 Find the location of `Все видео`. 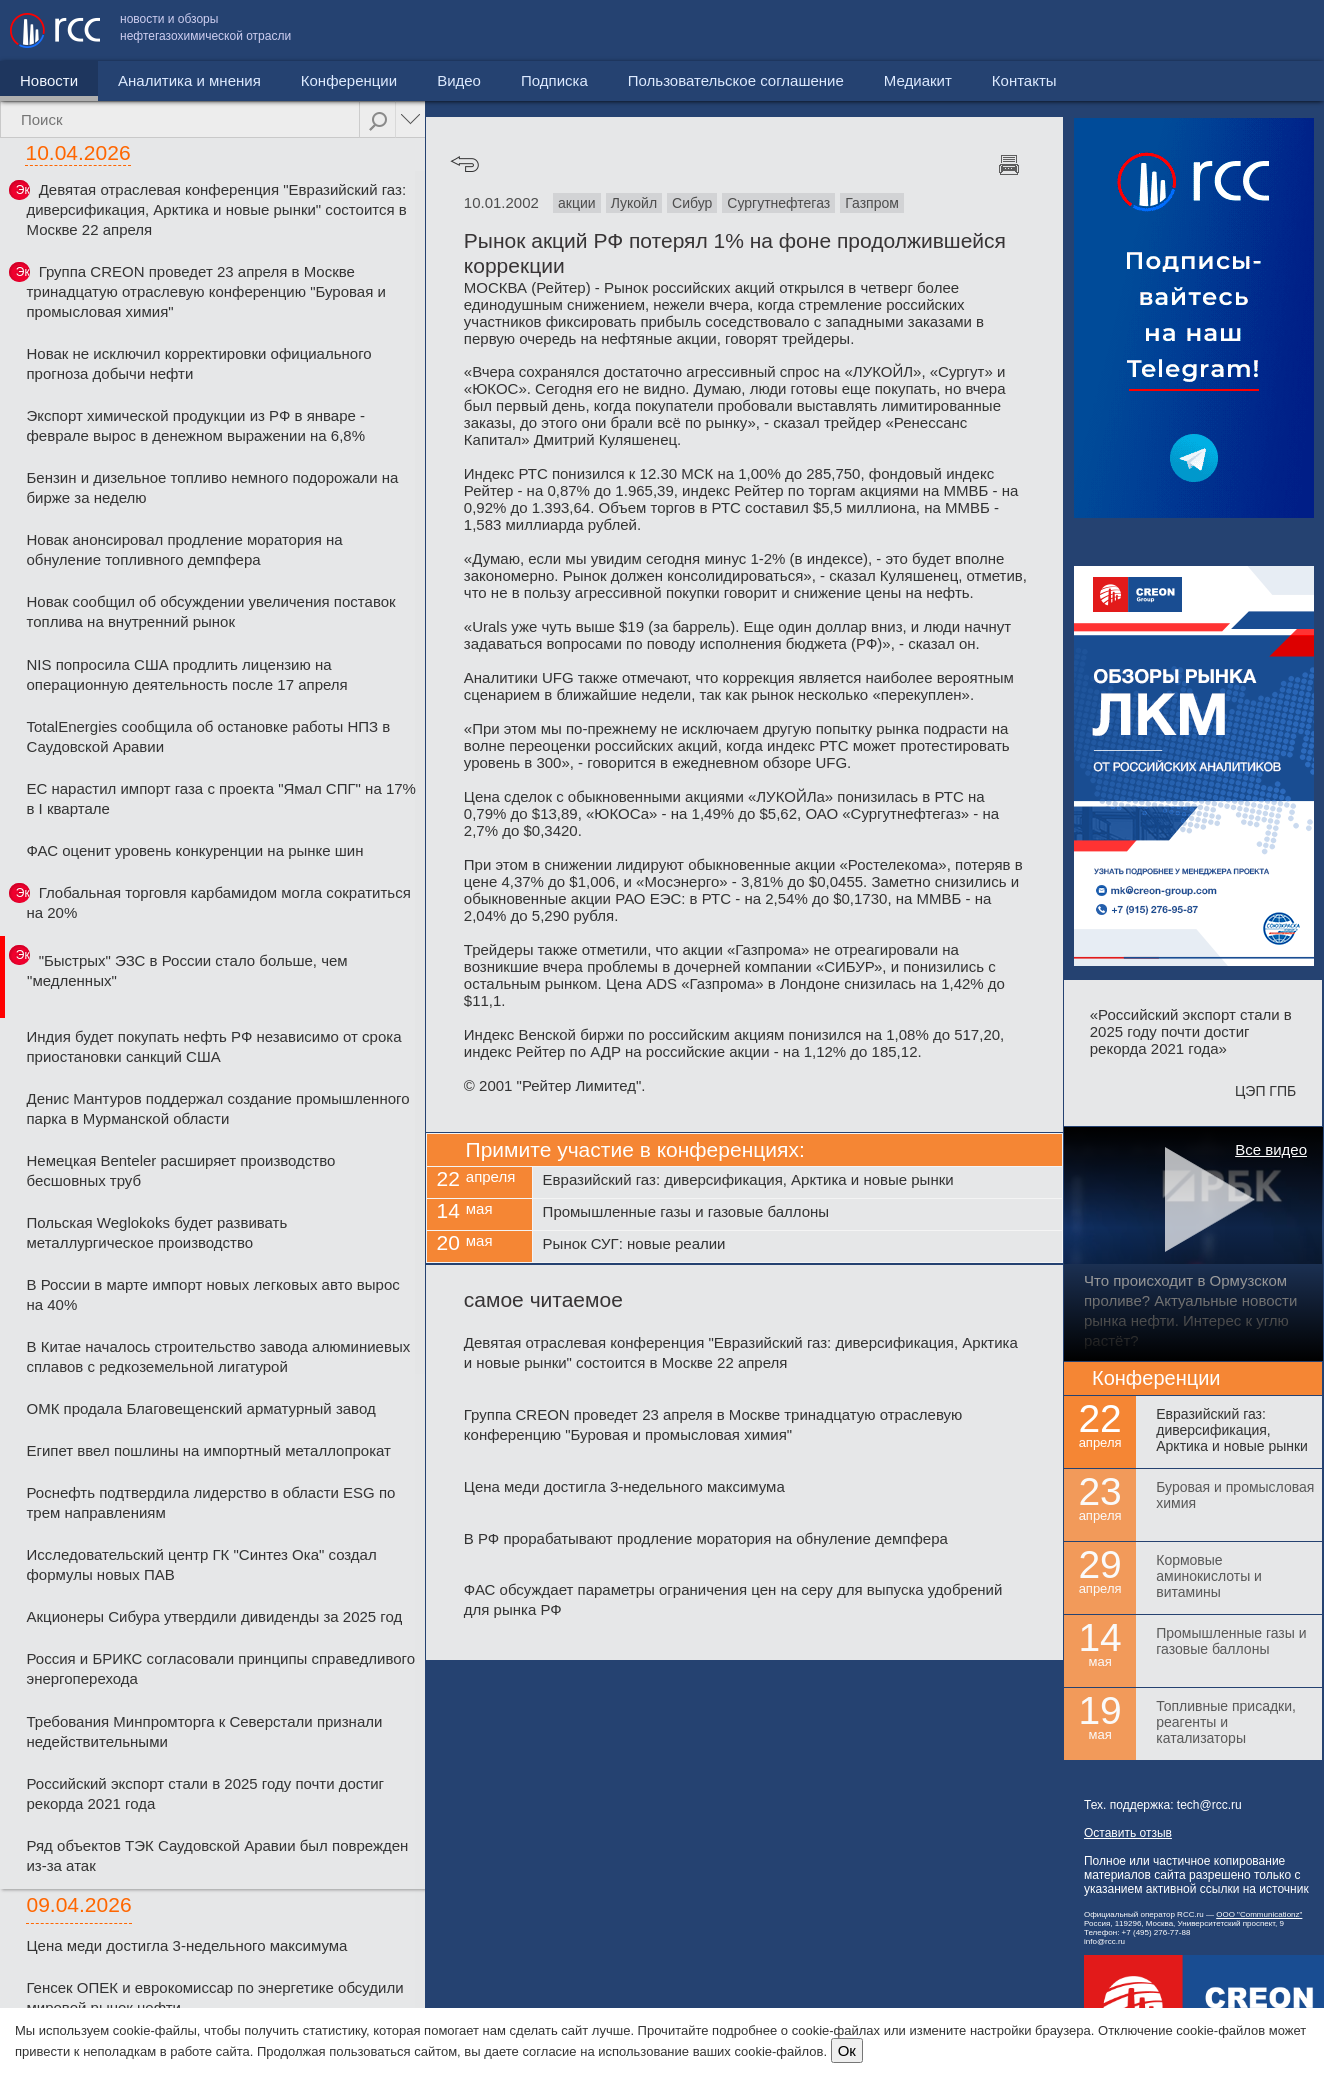

Все видео is located at coordinates (1271, 1149).